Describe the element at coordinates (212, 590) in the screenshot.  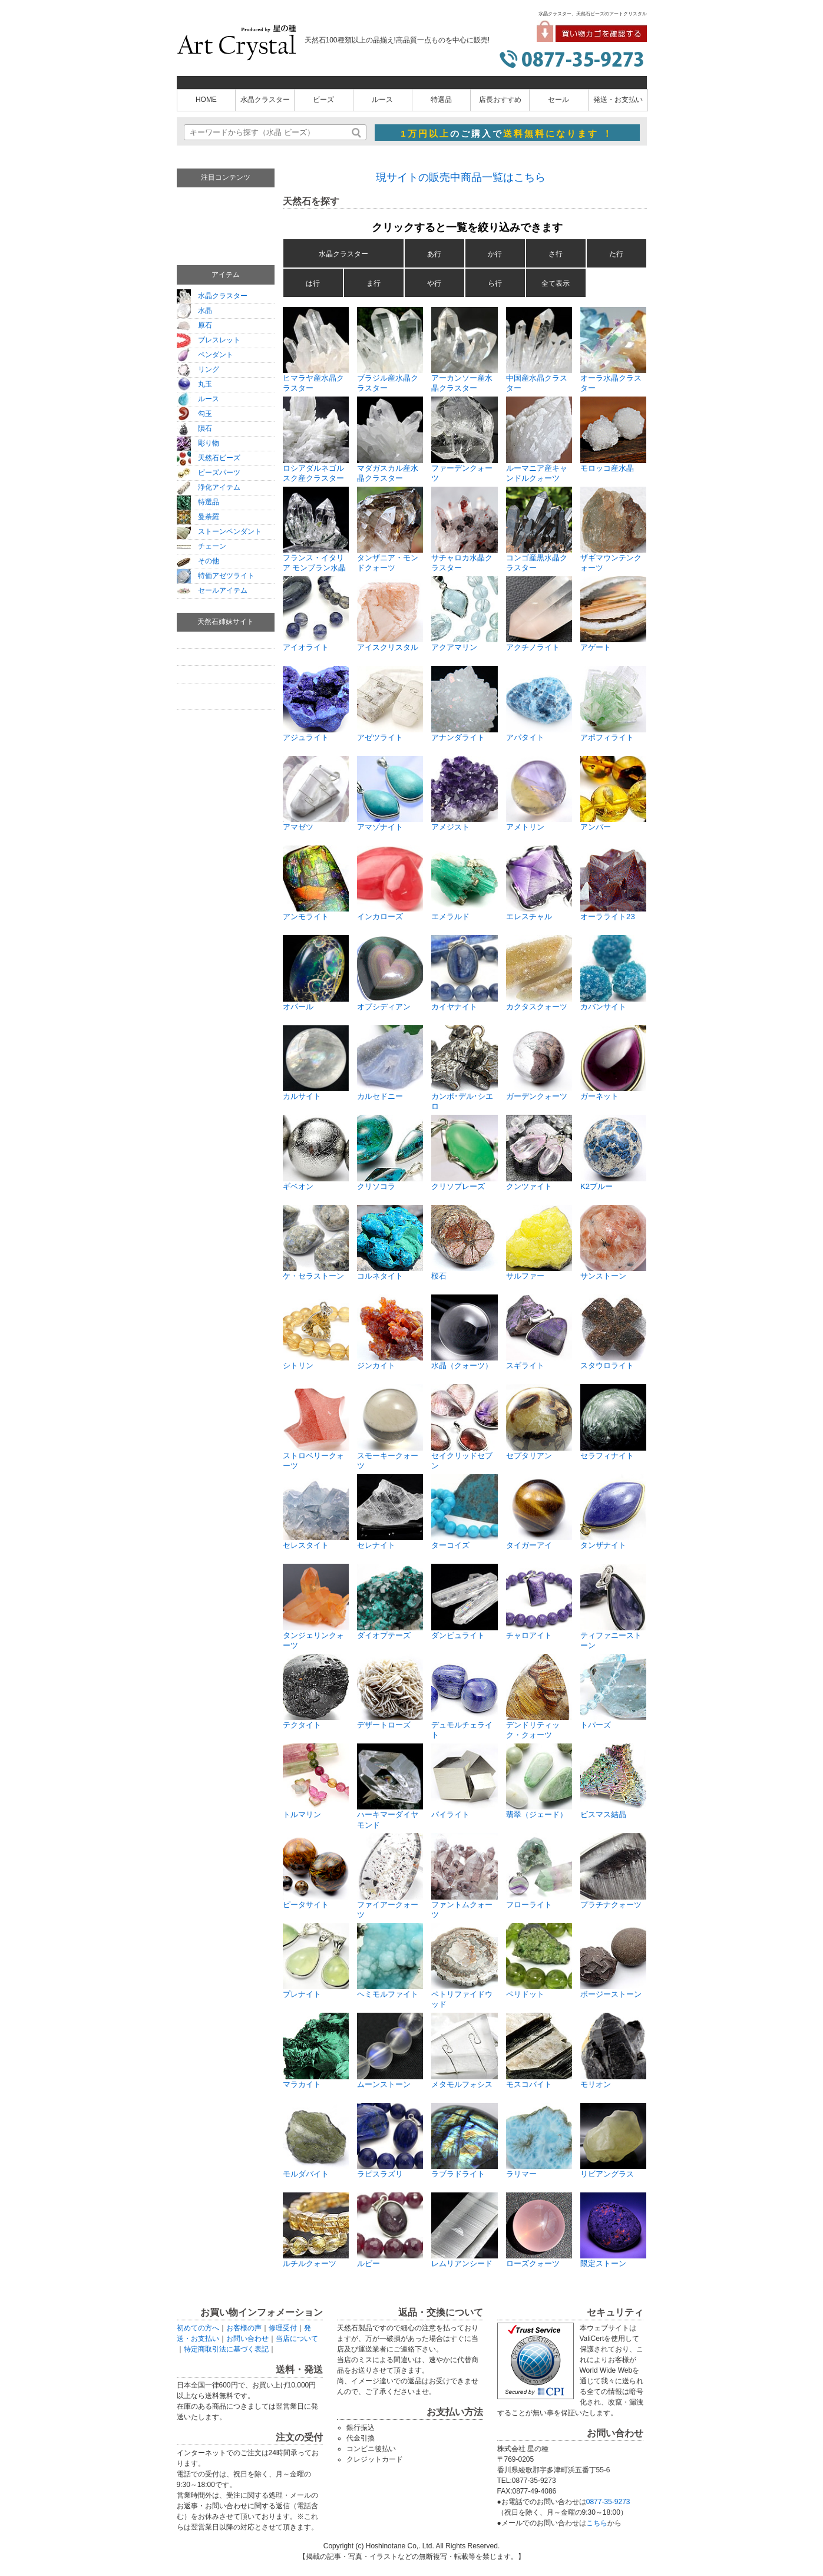
I see `セールアイテム` at that location.